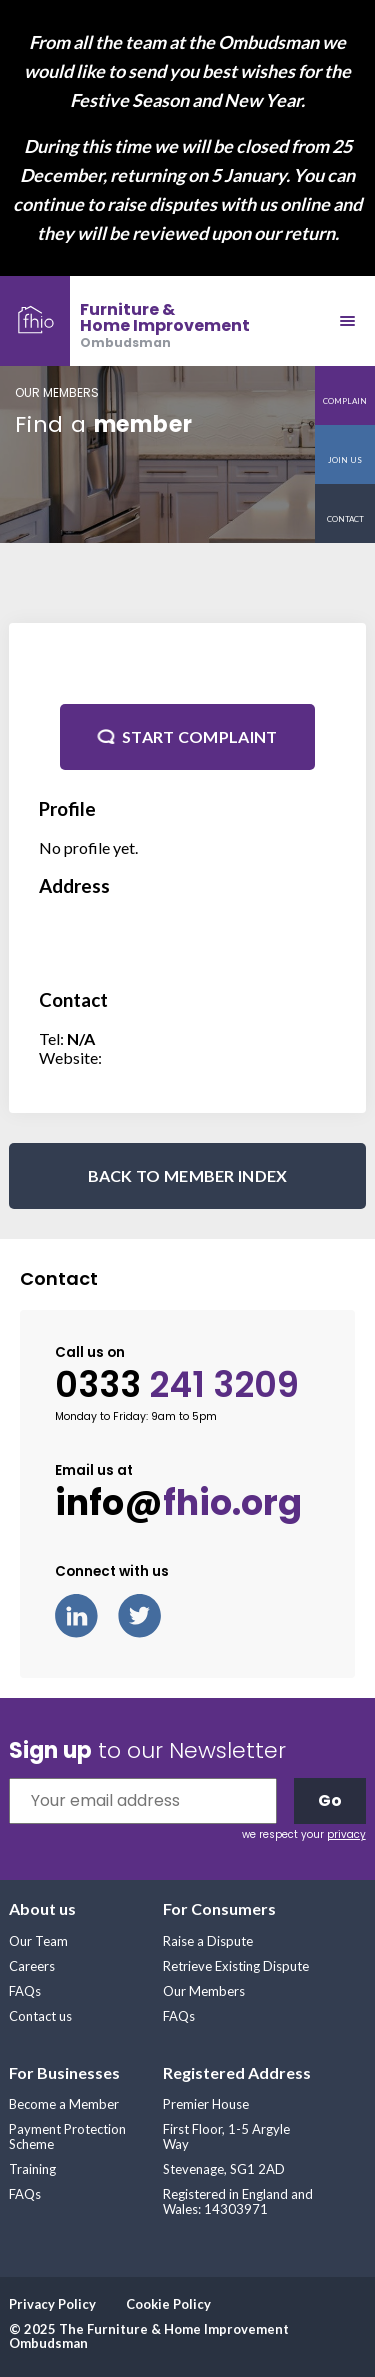 This screenshot has width=375, height=2377. Describe the element at coordinates (200, 736) in the screenshot. I see `Start complaint` at that location.